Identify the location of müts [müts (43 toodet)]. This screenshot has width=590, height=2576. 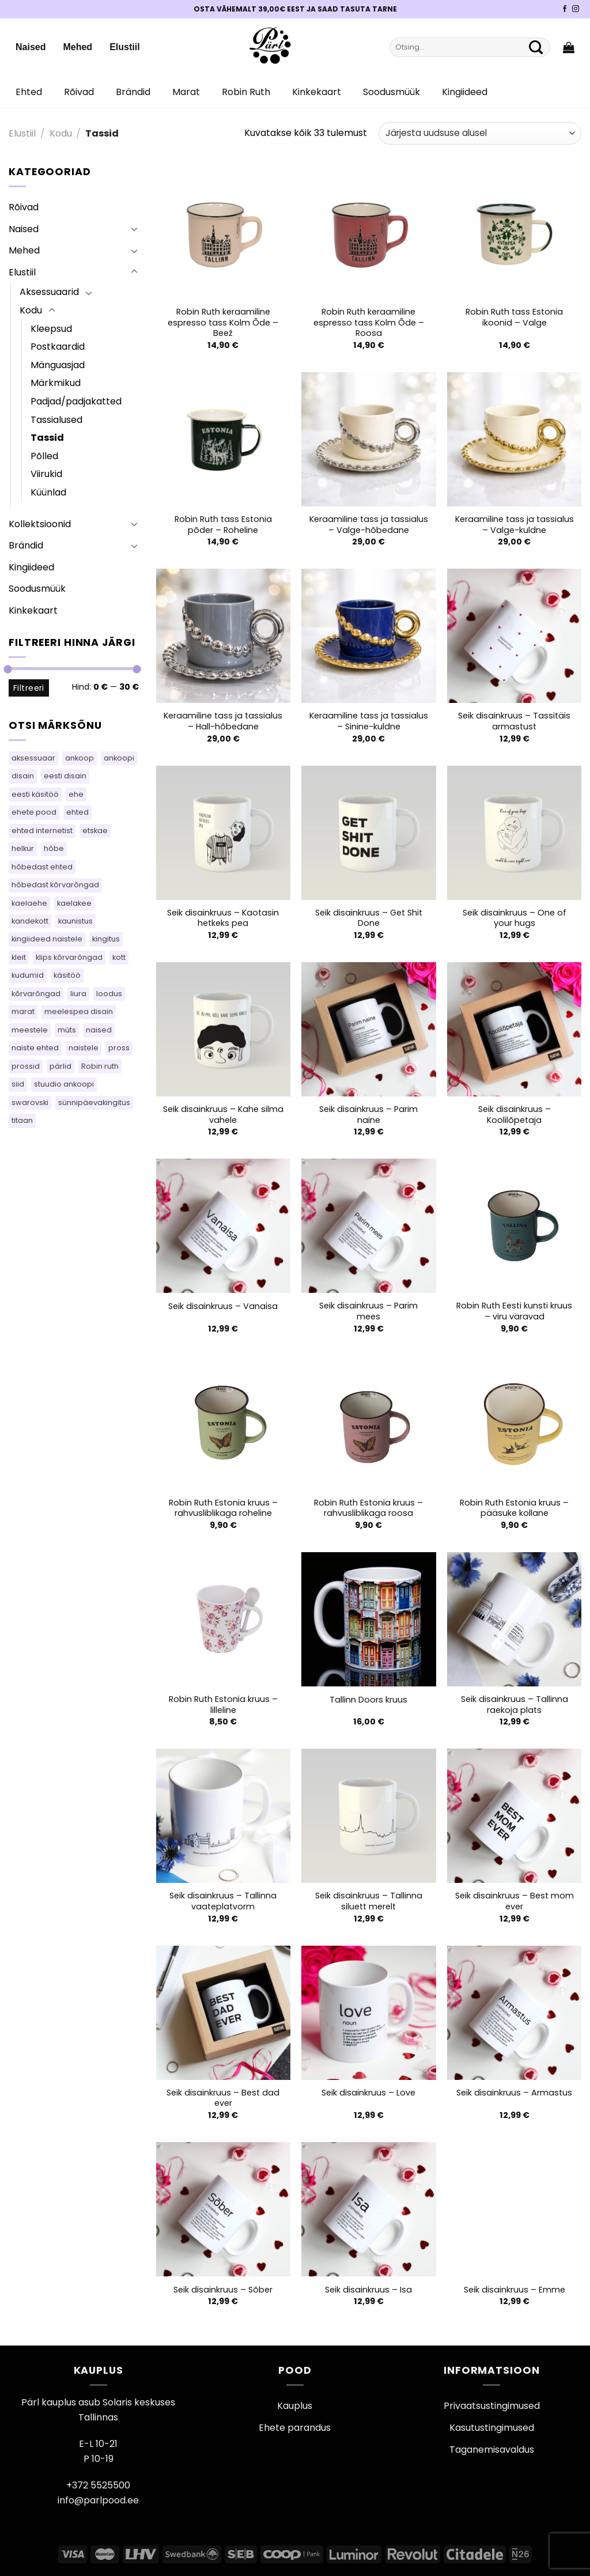
(67, 1030).